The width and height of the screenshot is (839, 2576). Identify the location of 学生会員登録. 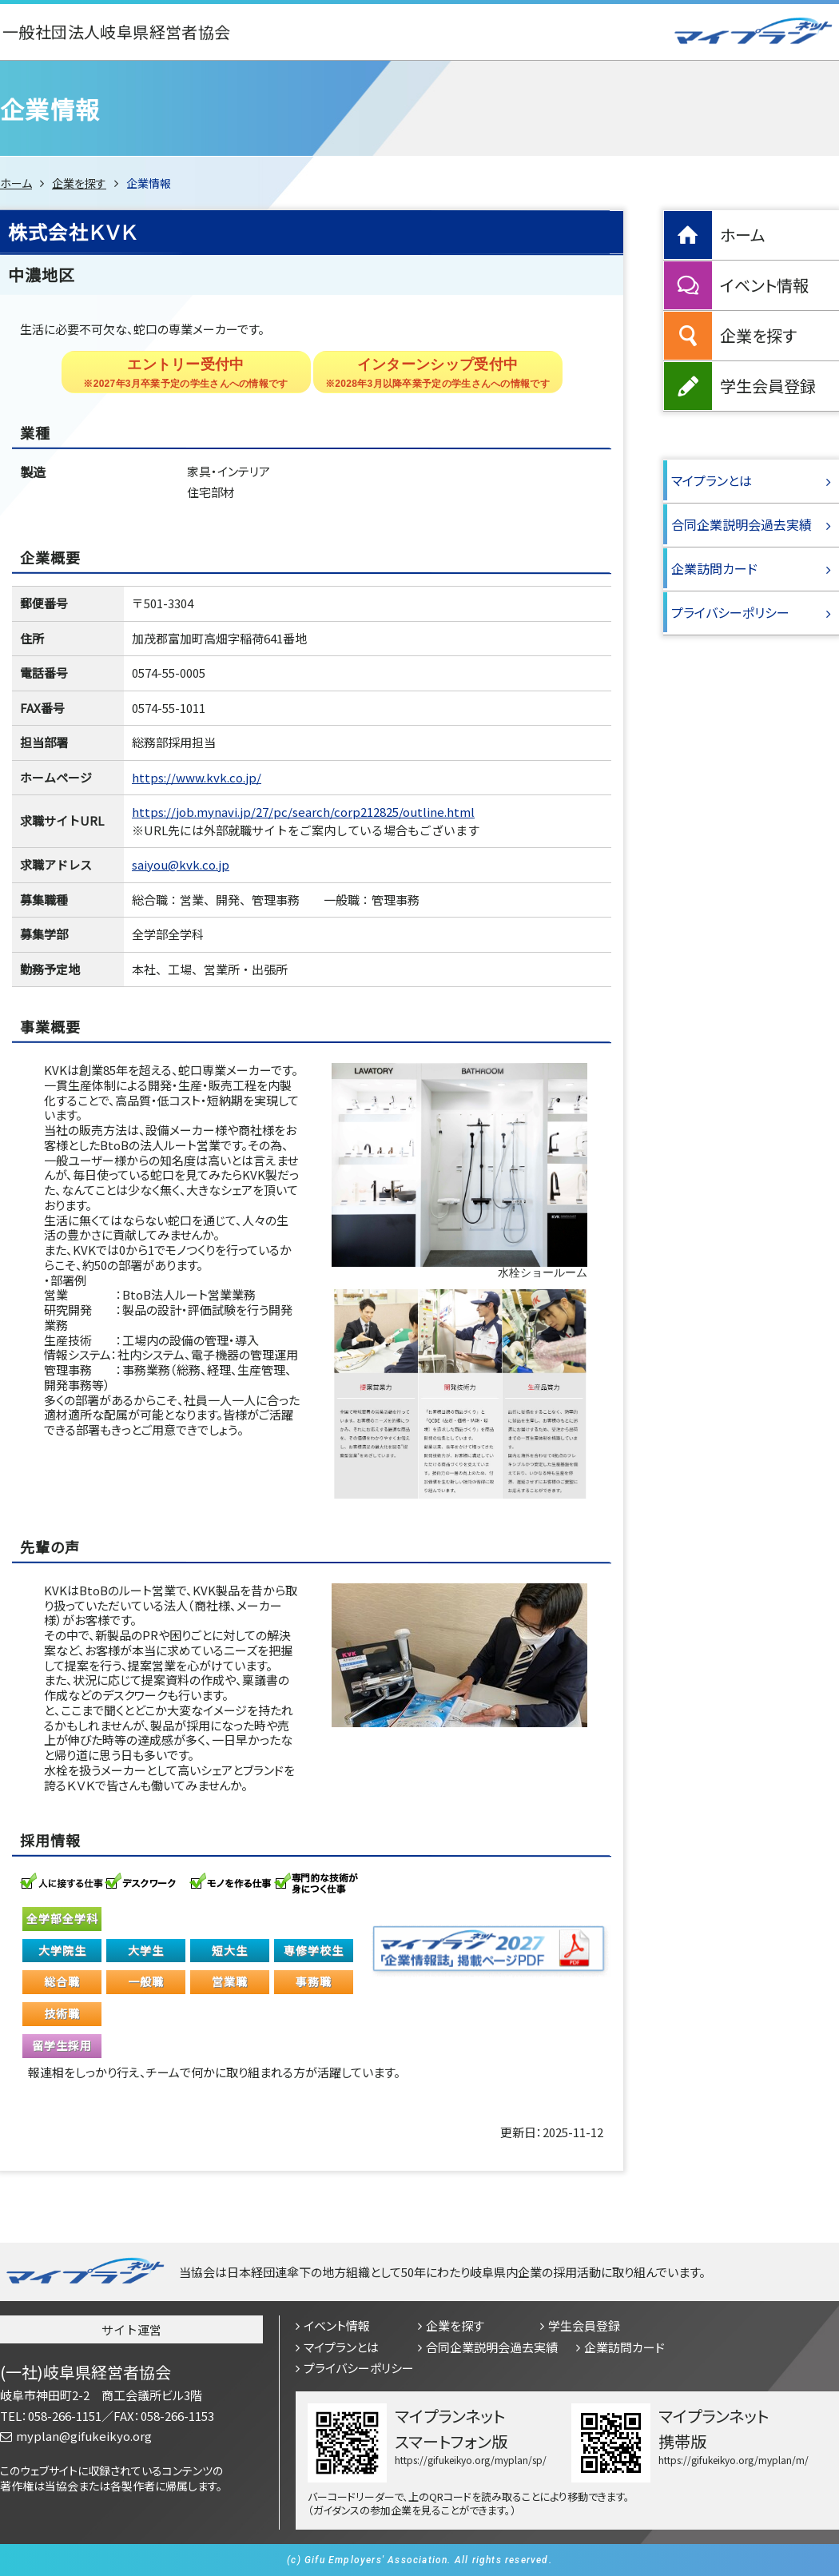
(768, 385).